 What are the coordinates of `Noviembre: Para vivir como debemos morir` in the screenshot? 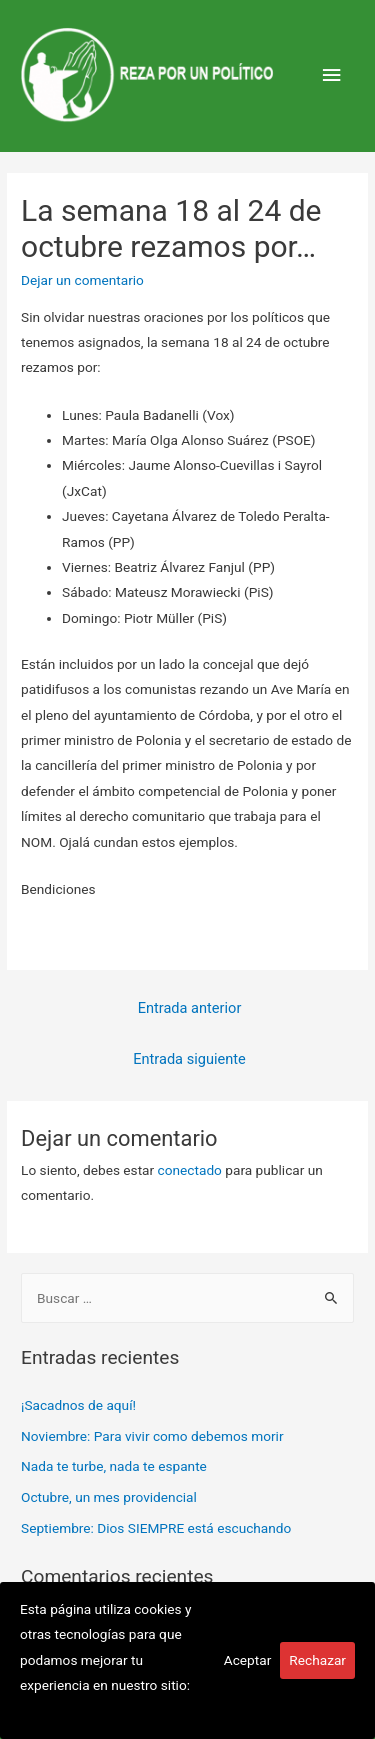 It's located at (152, 1436).